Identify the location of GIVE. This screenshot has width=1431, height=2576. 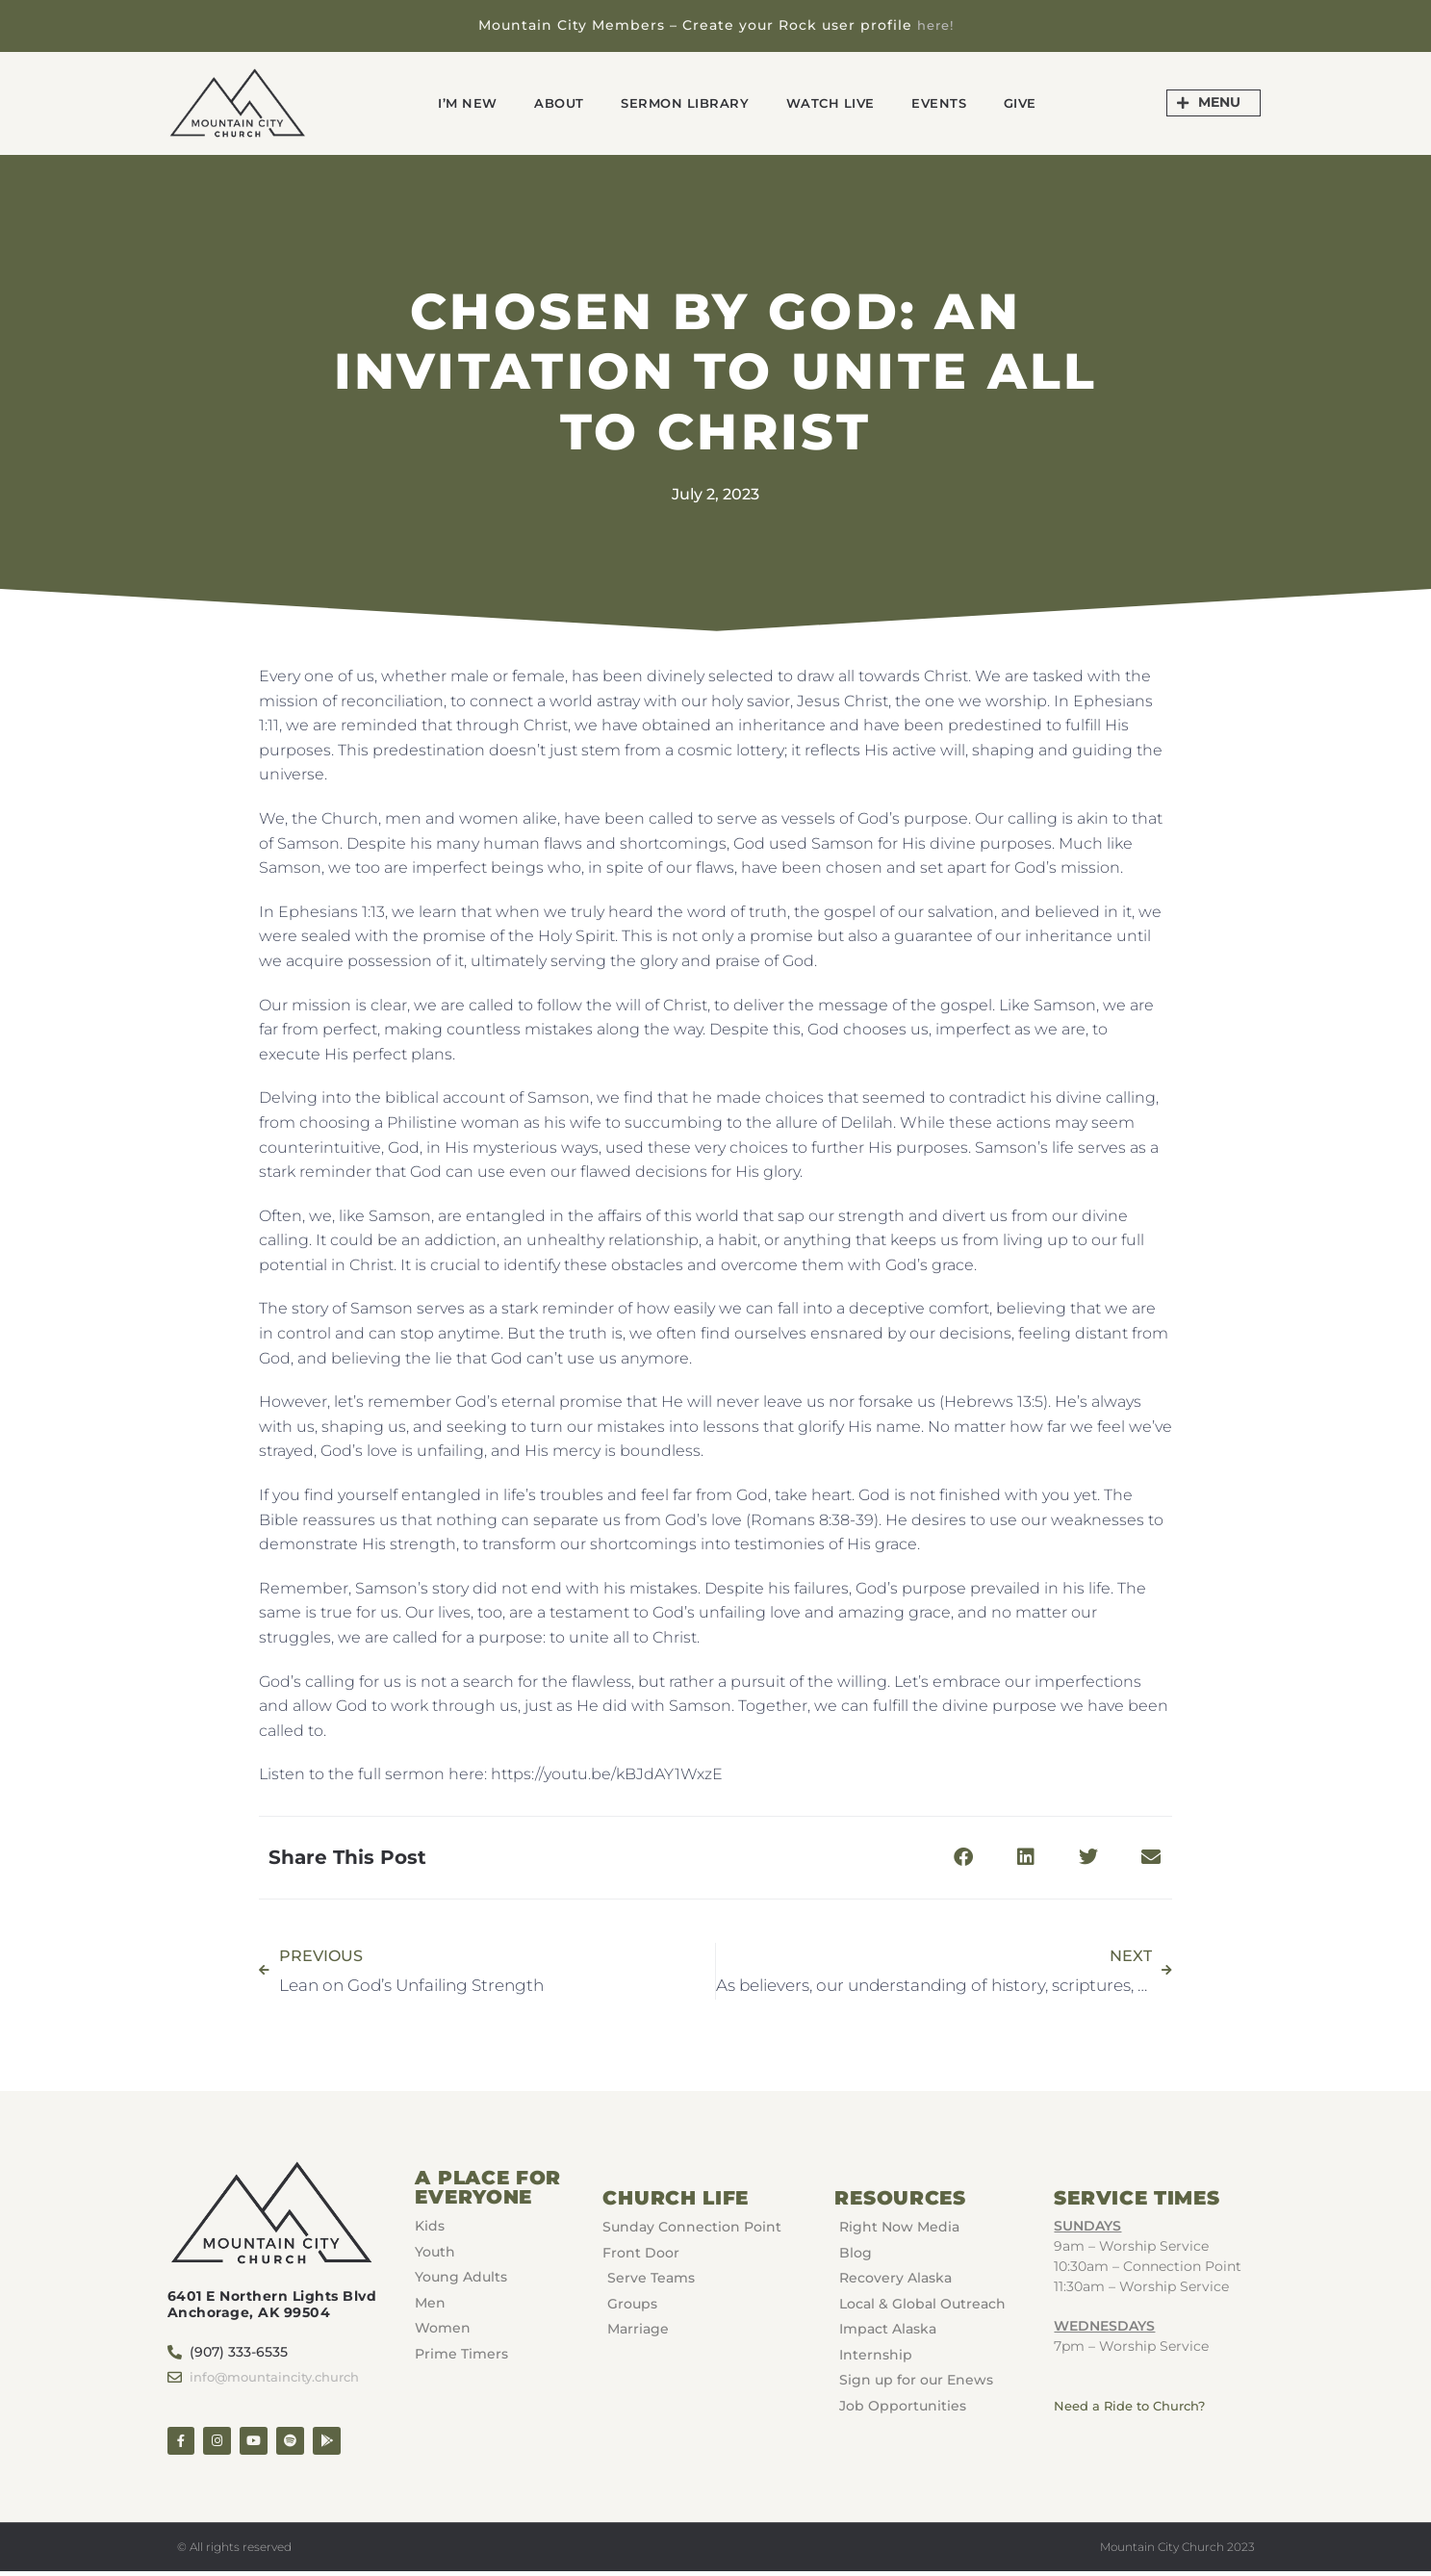
(1046, 102).